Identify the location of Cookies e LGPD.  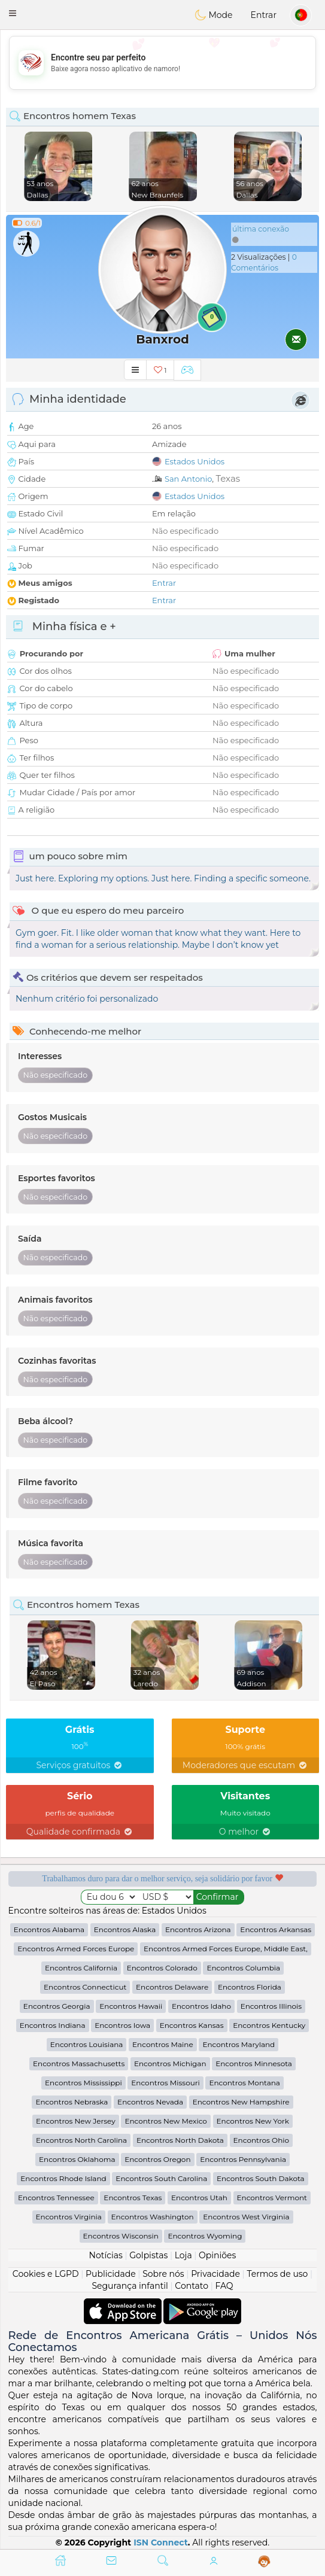
(46, 2273).